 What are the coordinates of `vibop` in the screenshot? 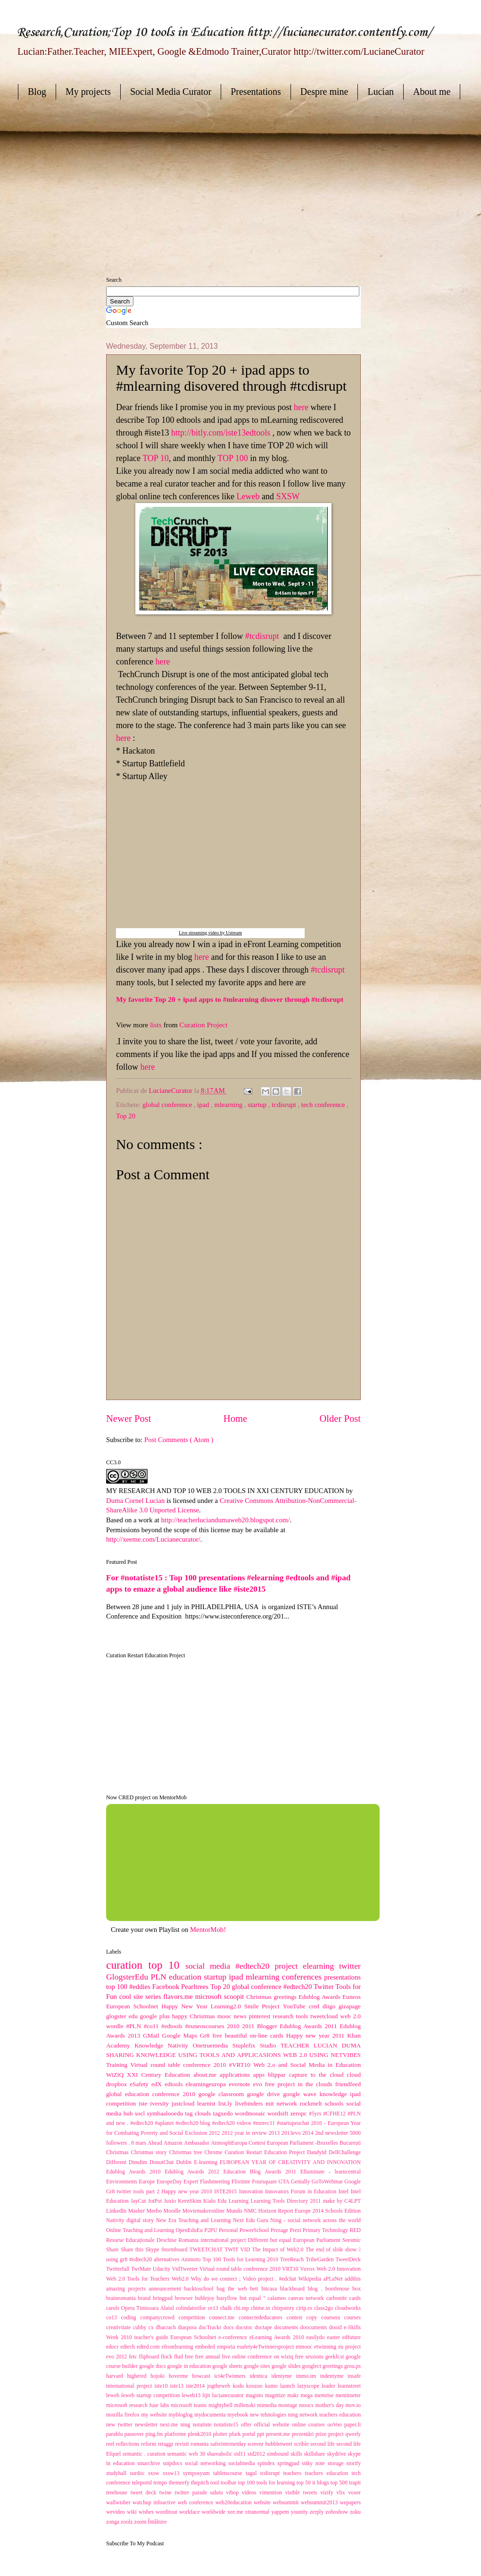 It's located at (233, 2493).